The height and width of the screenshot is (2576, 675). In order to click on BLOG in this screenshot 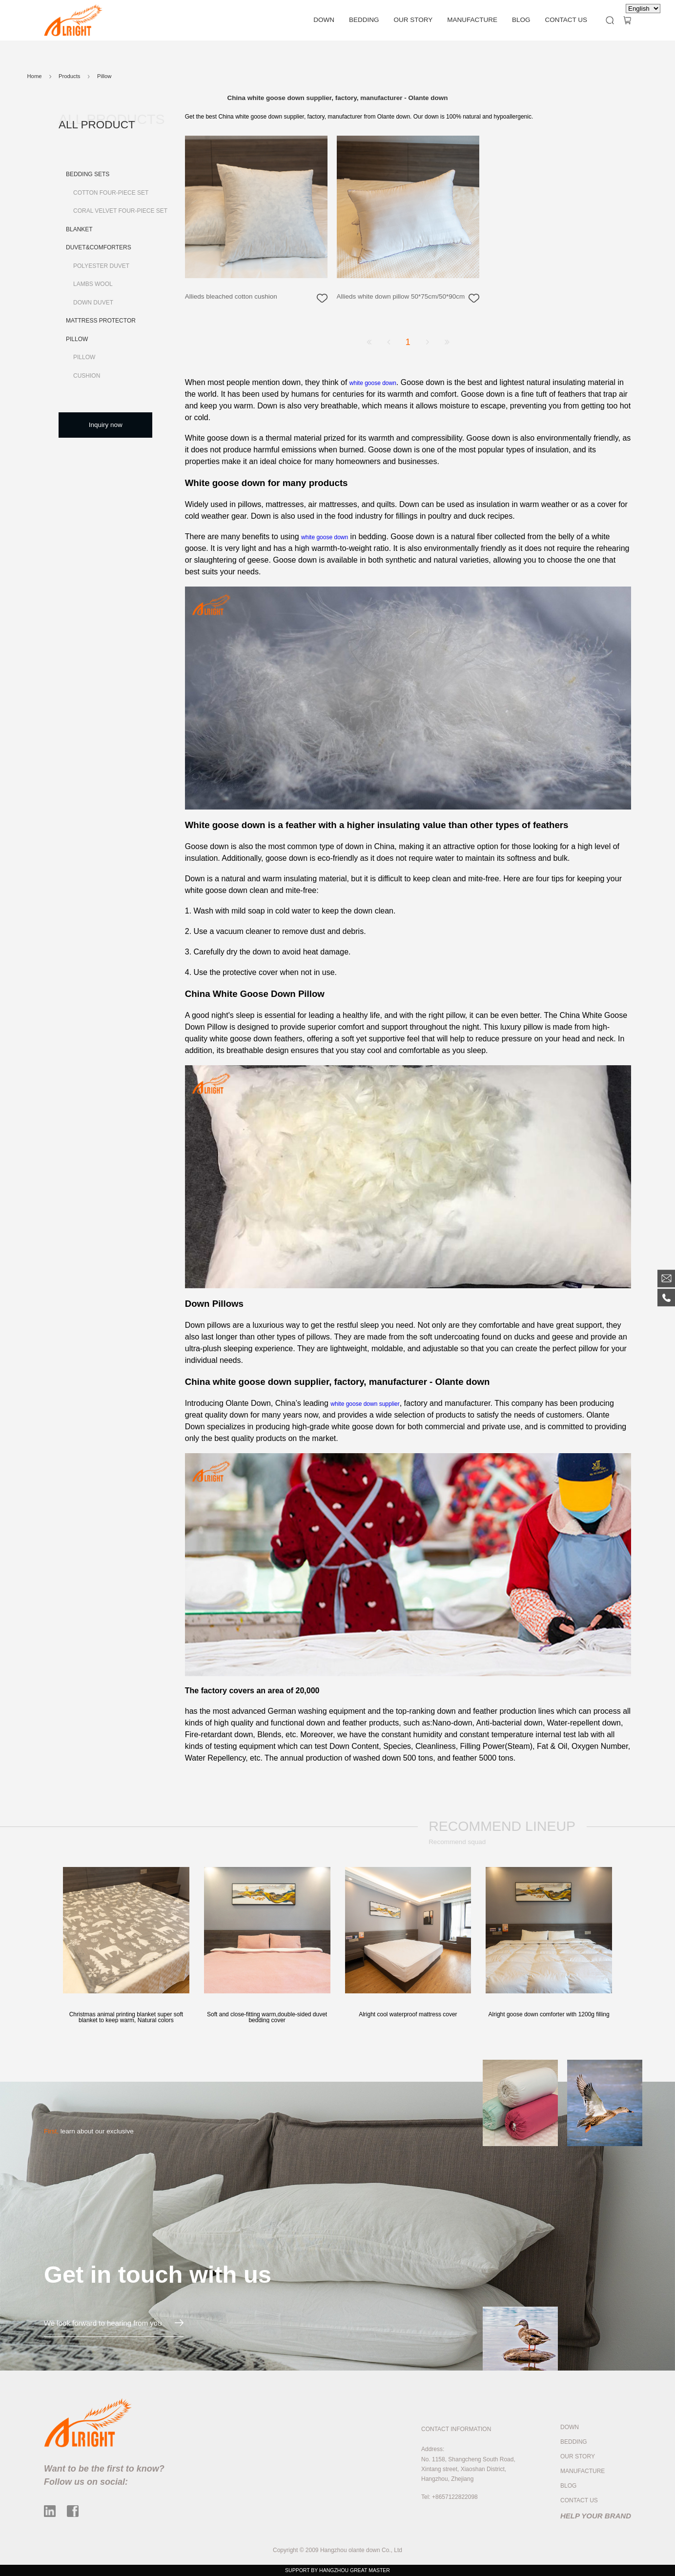, I will do `click(521, 19)`.